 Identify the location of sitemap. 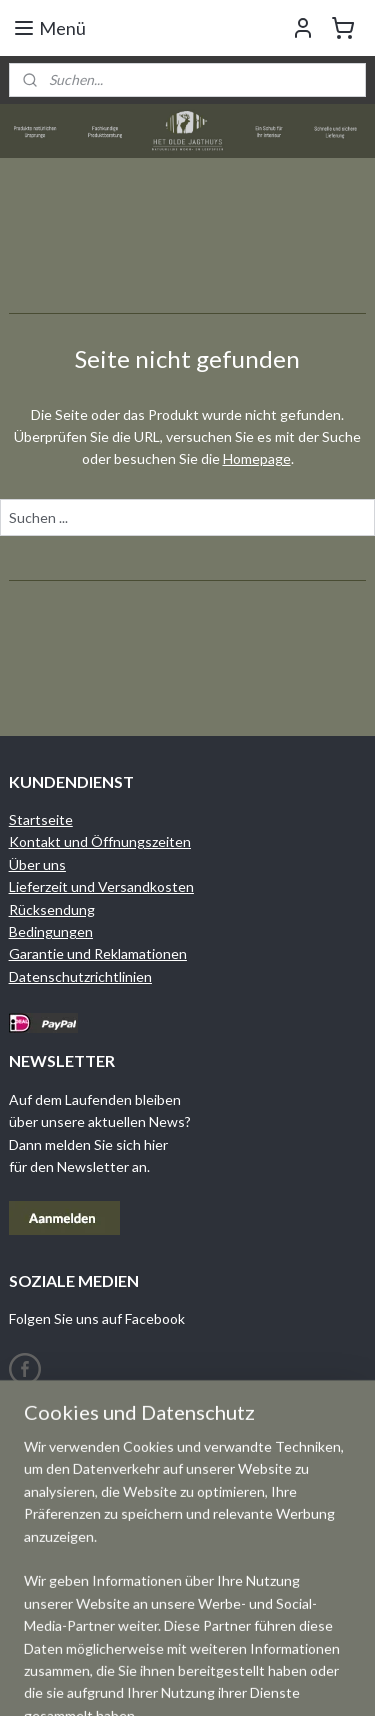
(245, 1679).